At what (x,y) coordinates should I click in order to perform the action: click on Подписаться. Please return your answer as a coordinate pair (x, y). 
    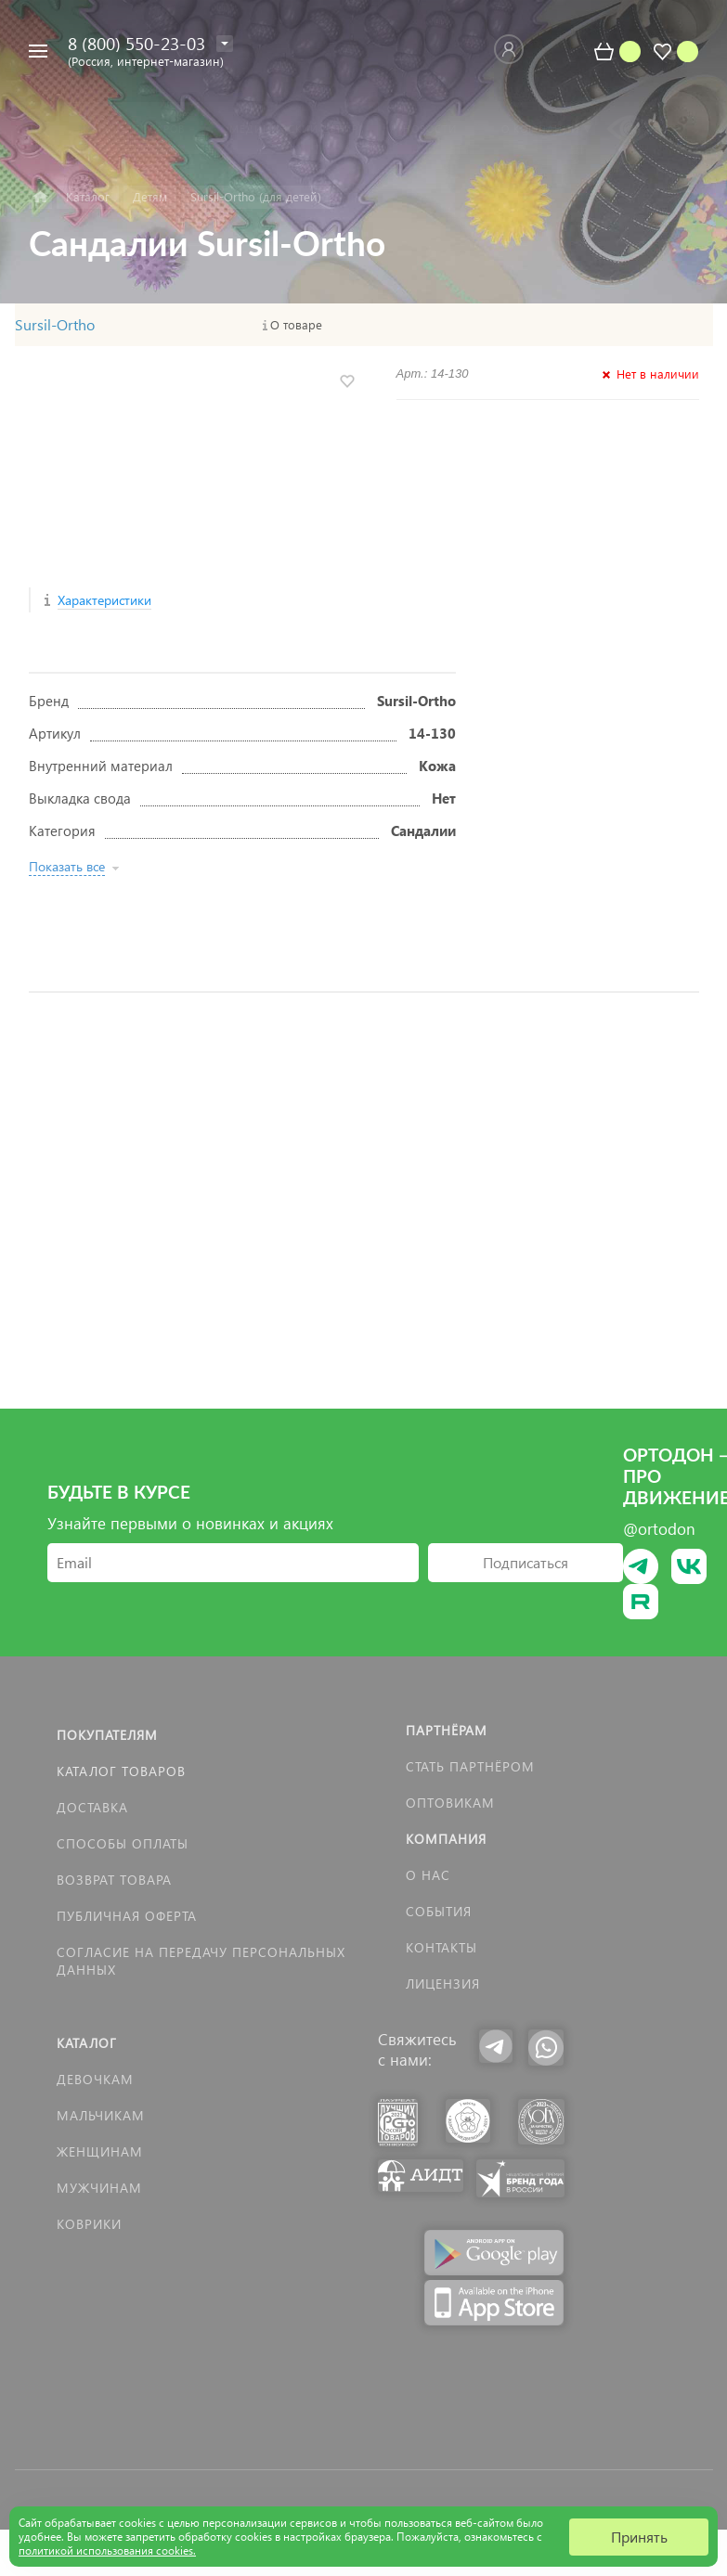
    Looking at the image, I should click on (525, 1562).